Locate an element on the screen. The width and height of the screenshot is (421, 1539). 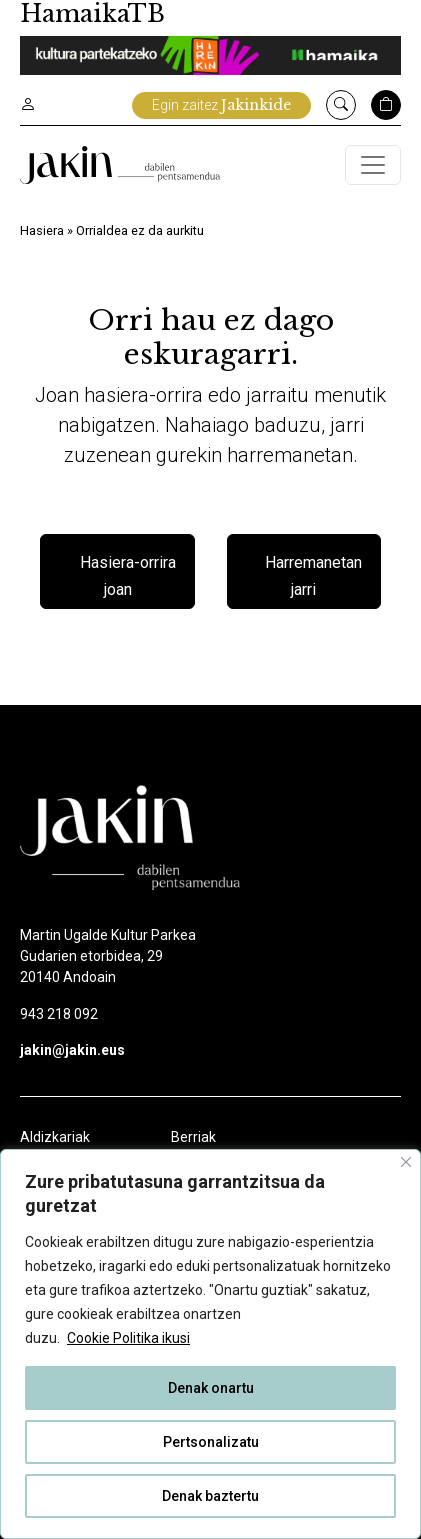
Harremanetan jarri is located at coordinates (313, 576).